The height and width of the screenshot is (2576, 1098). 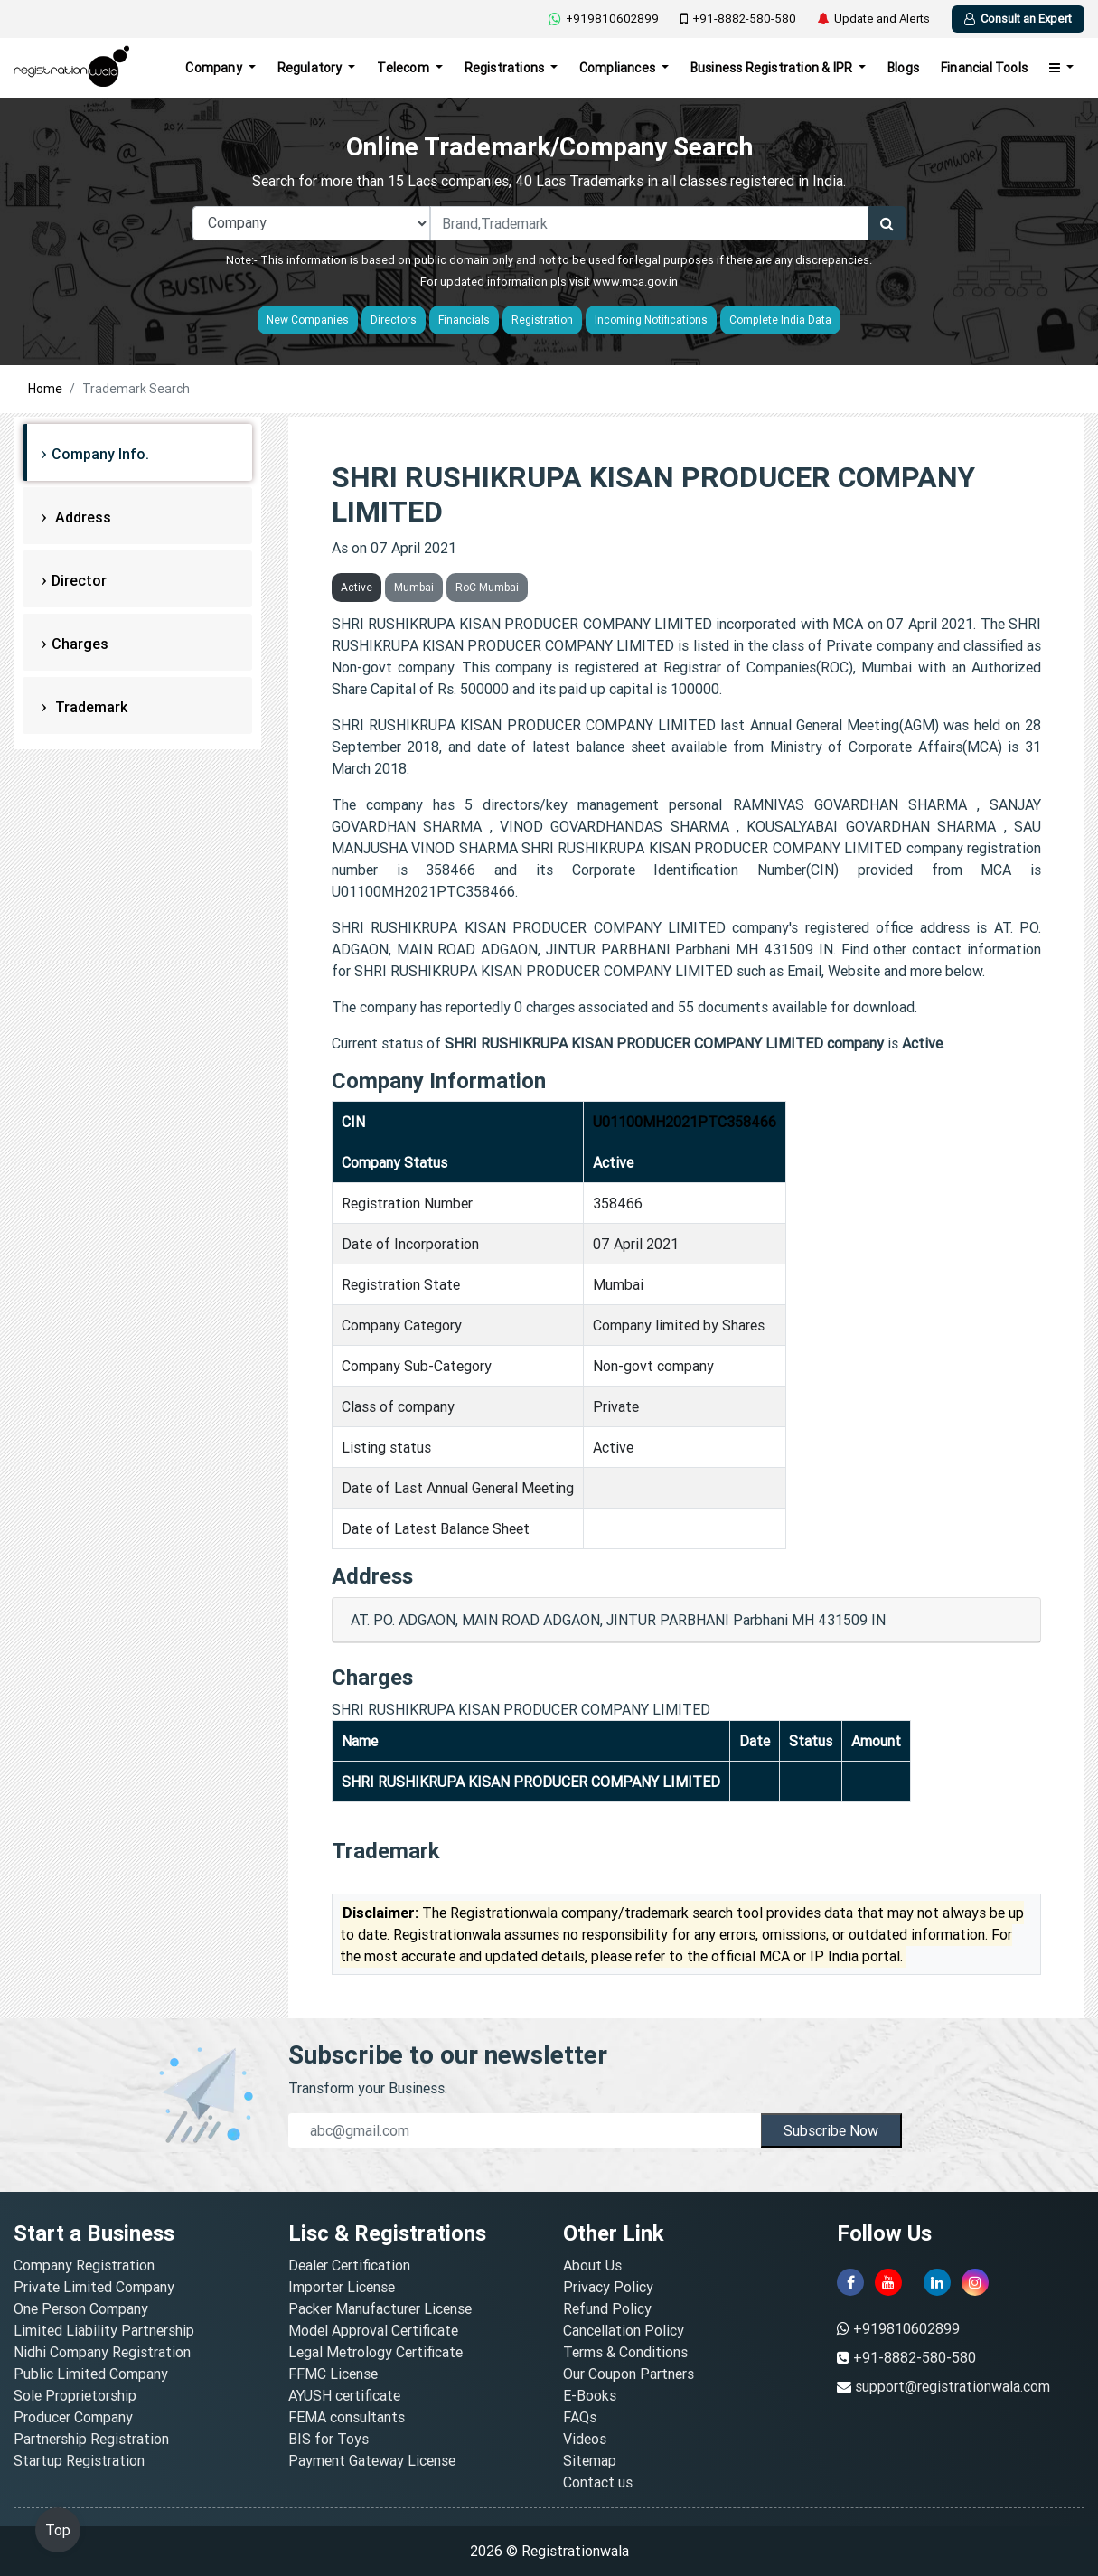 I want to click on Packer Manufacturer License, so click(x=380, y=2308).